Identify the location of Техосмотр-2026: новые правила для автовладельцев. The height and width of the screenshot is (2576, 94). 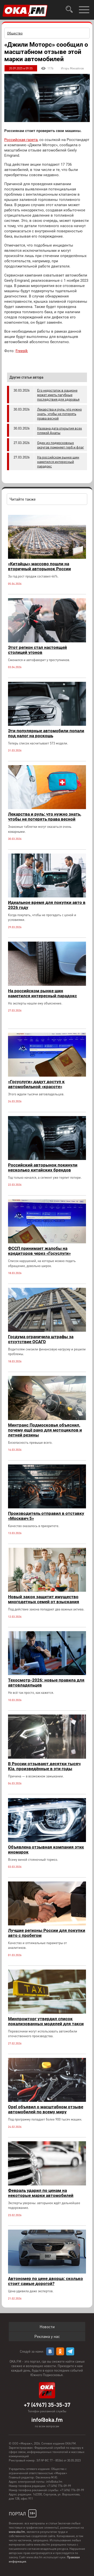
(46, 1683).